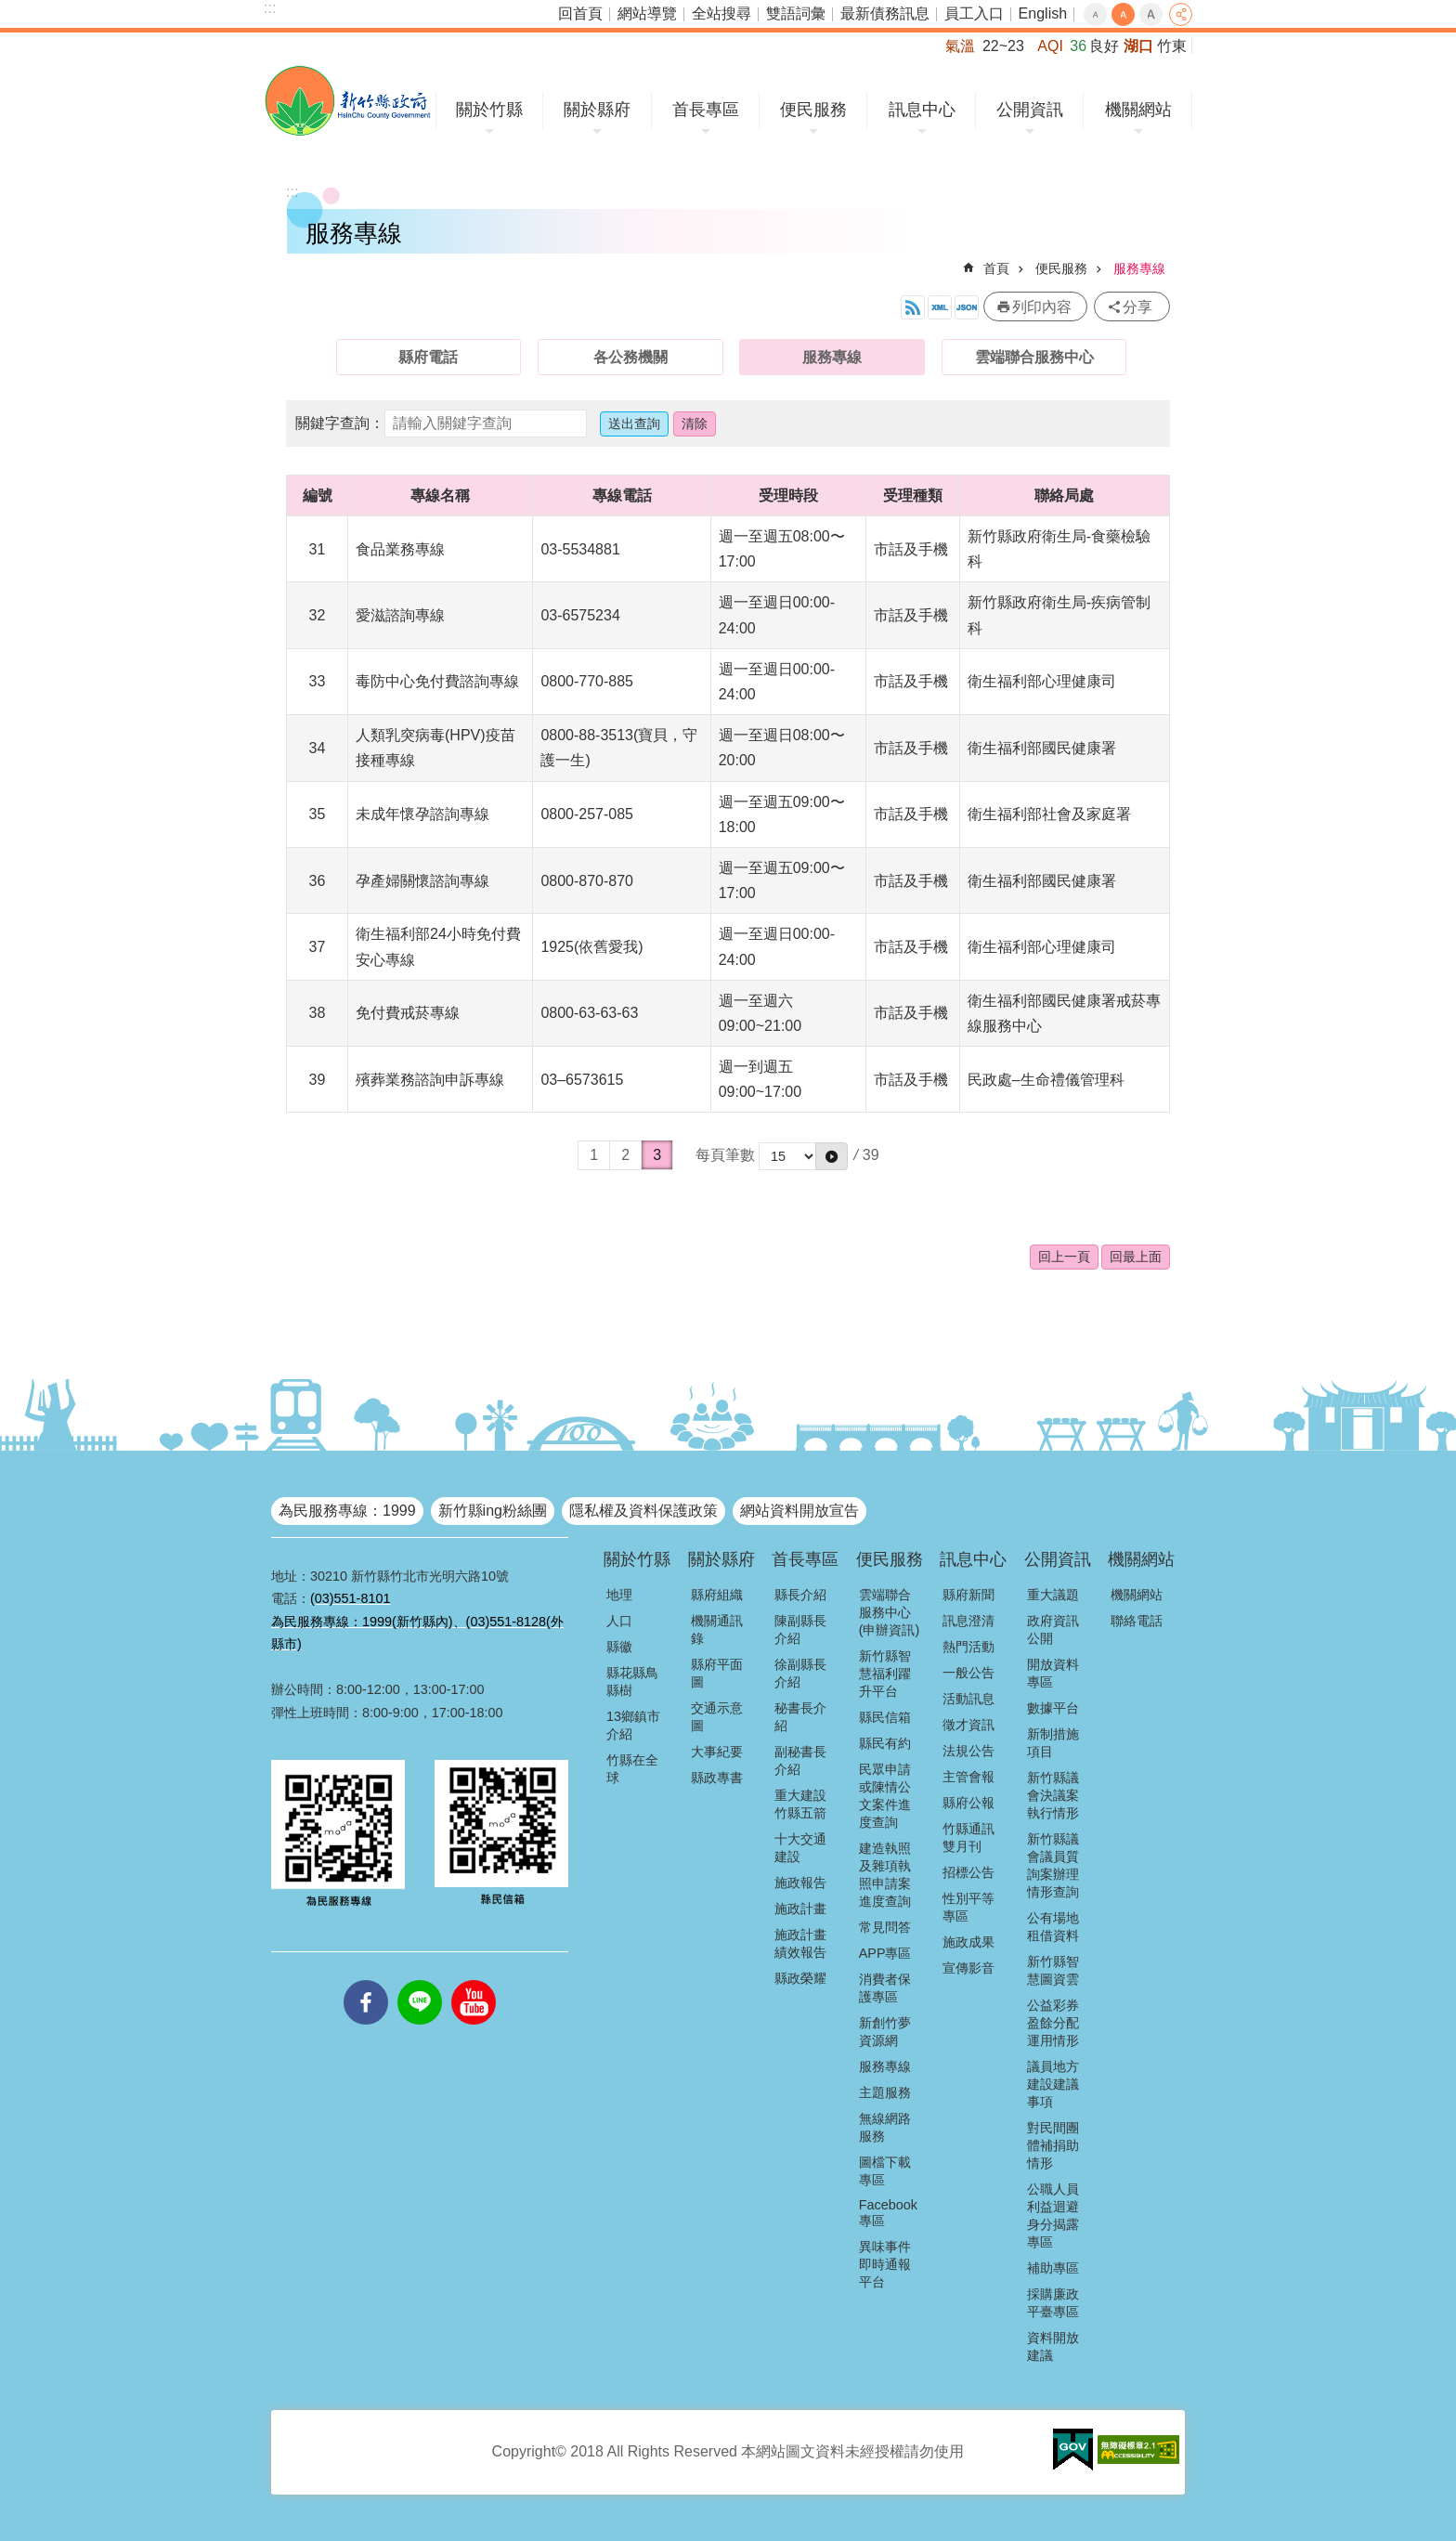 The image size is (1456, 2541). What do you see at coordinates (813, 109) in the screenshot?
I see `便民服務` at bounding box center [813, 109].